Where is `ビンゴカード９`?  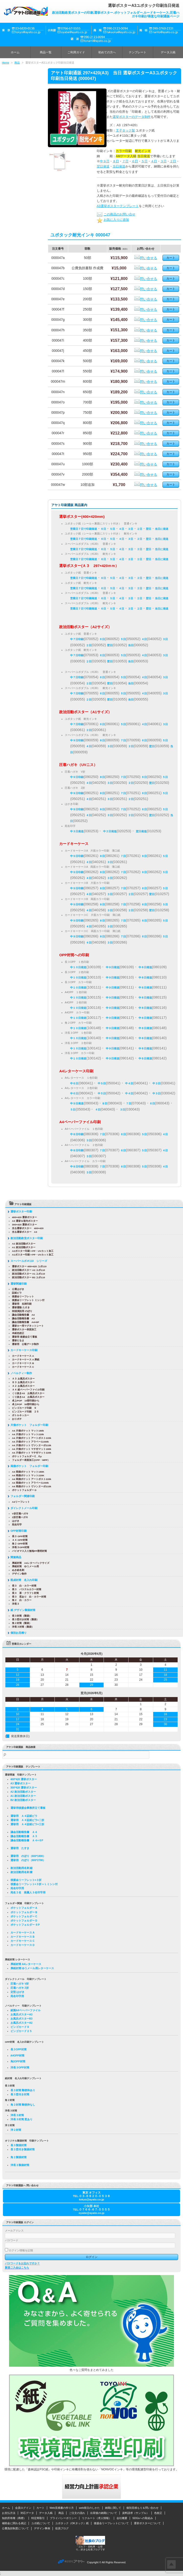
ビンゴカード９ is located at coordinates (20, 2026).